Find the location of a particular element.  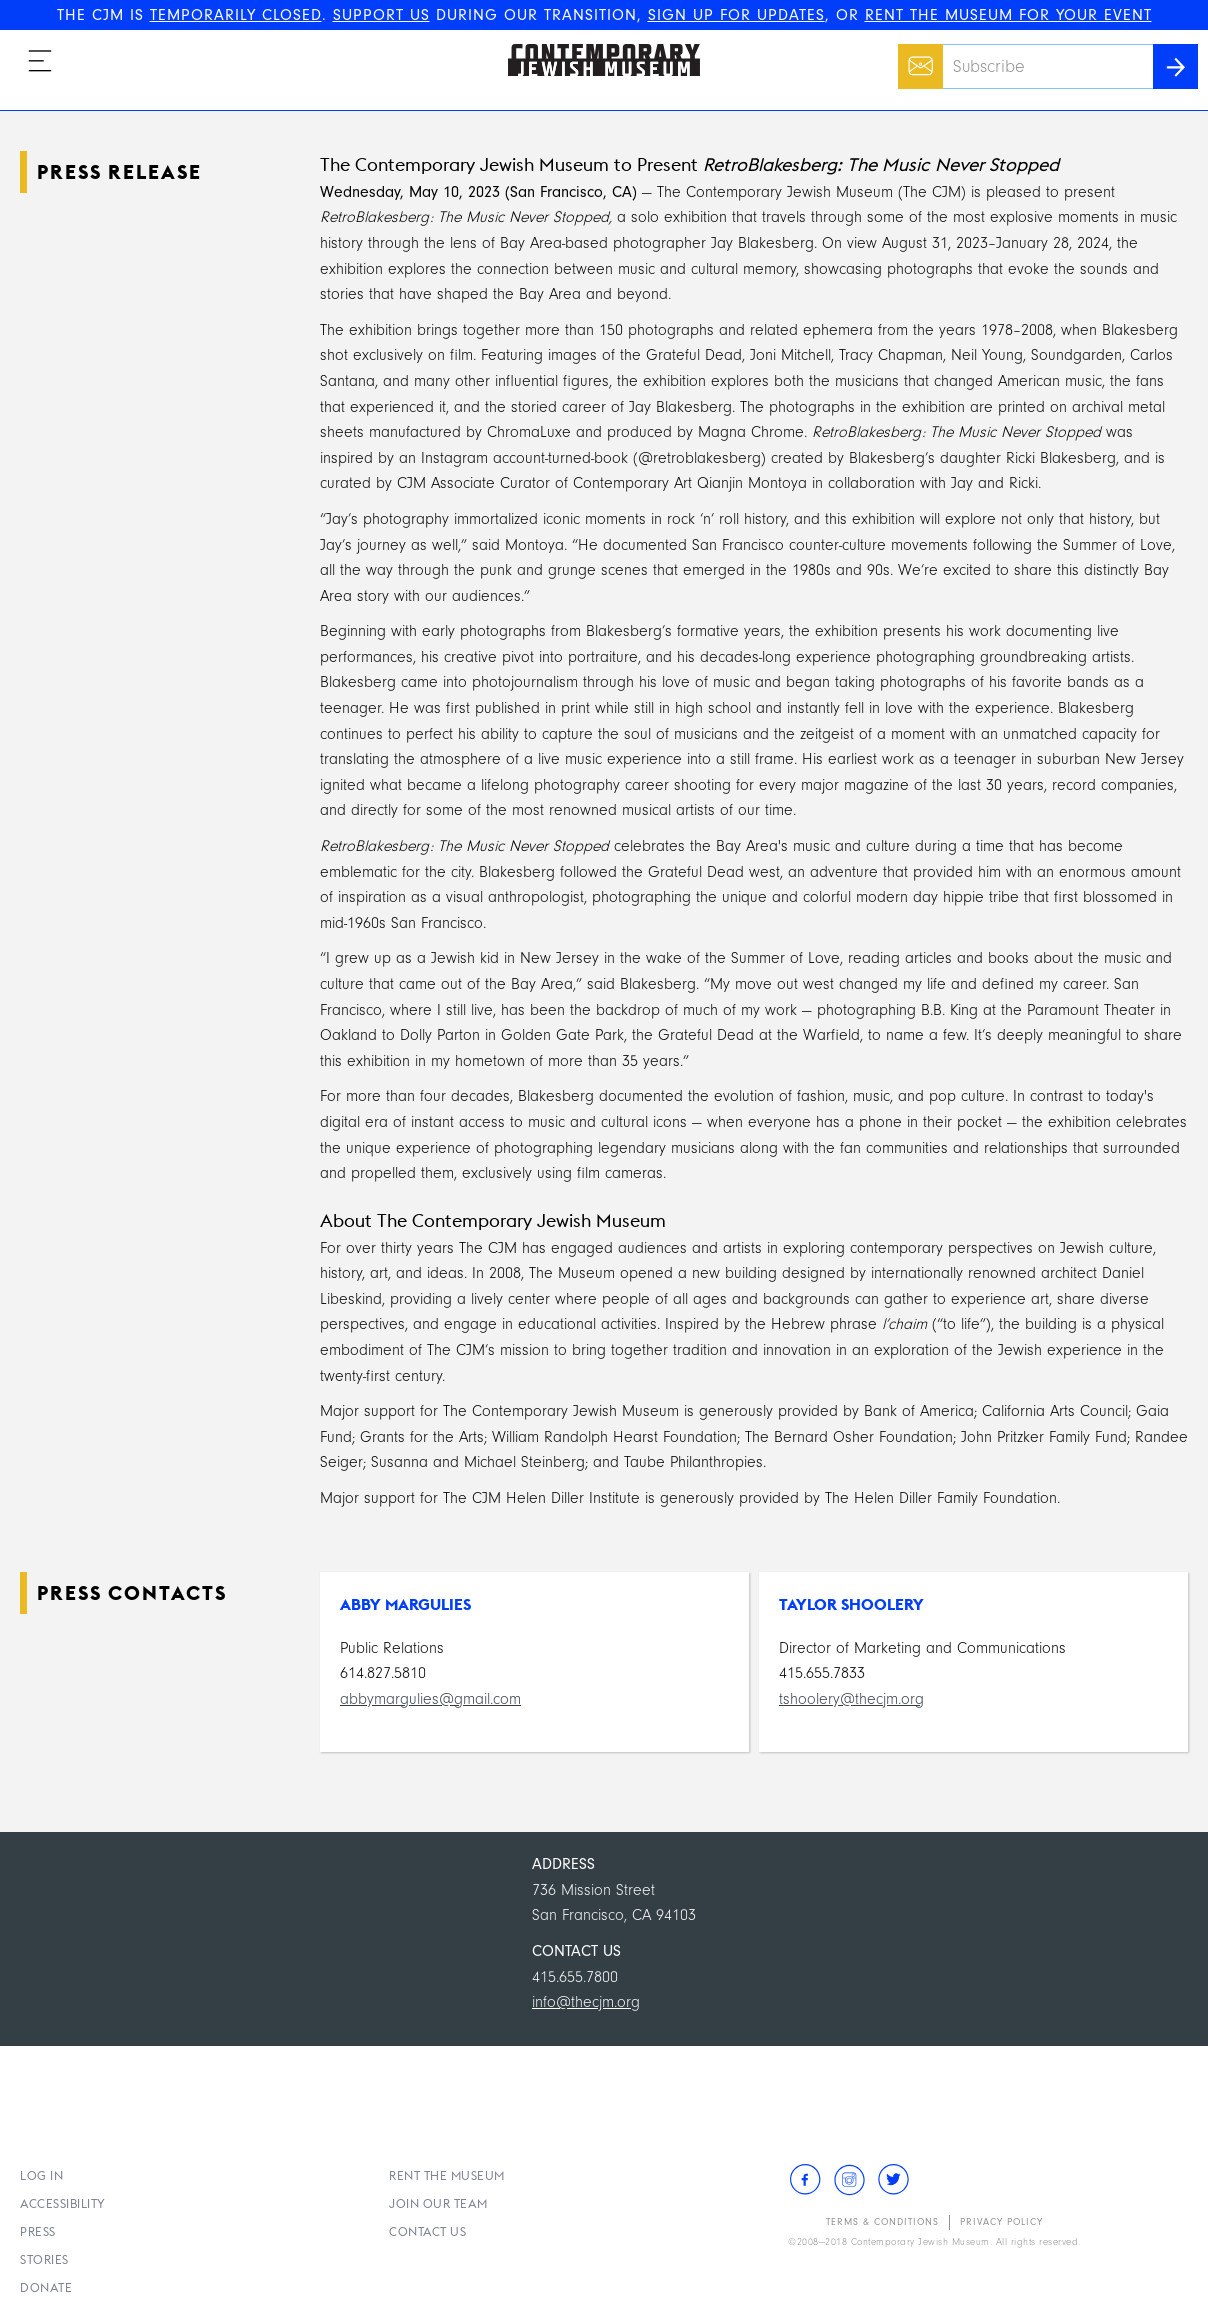

Privacy Policy is located at coordinates (1001, 2222).